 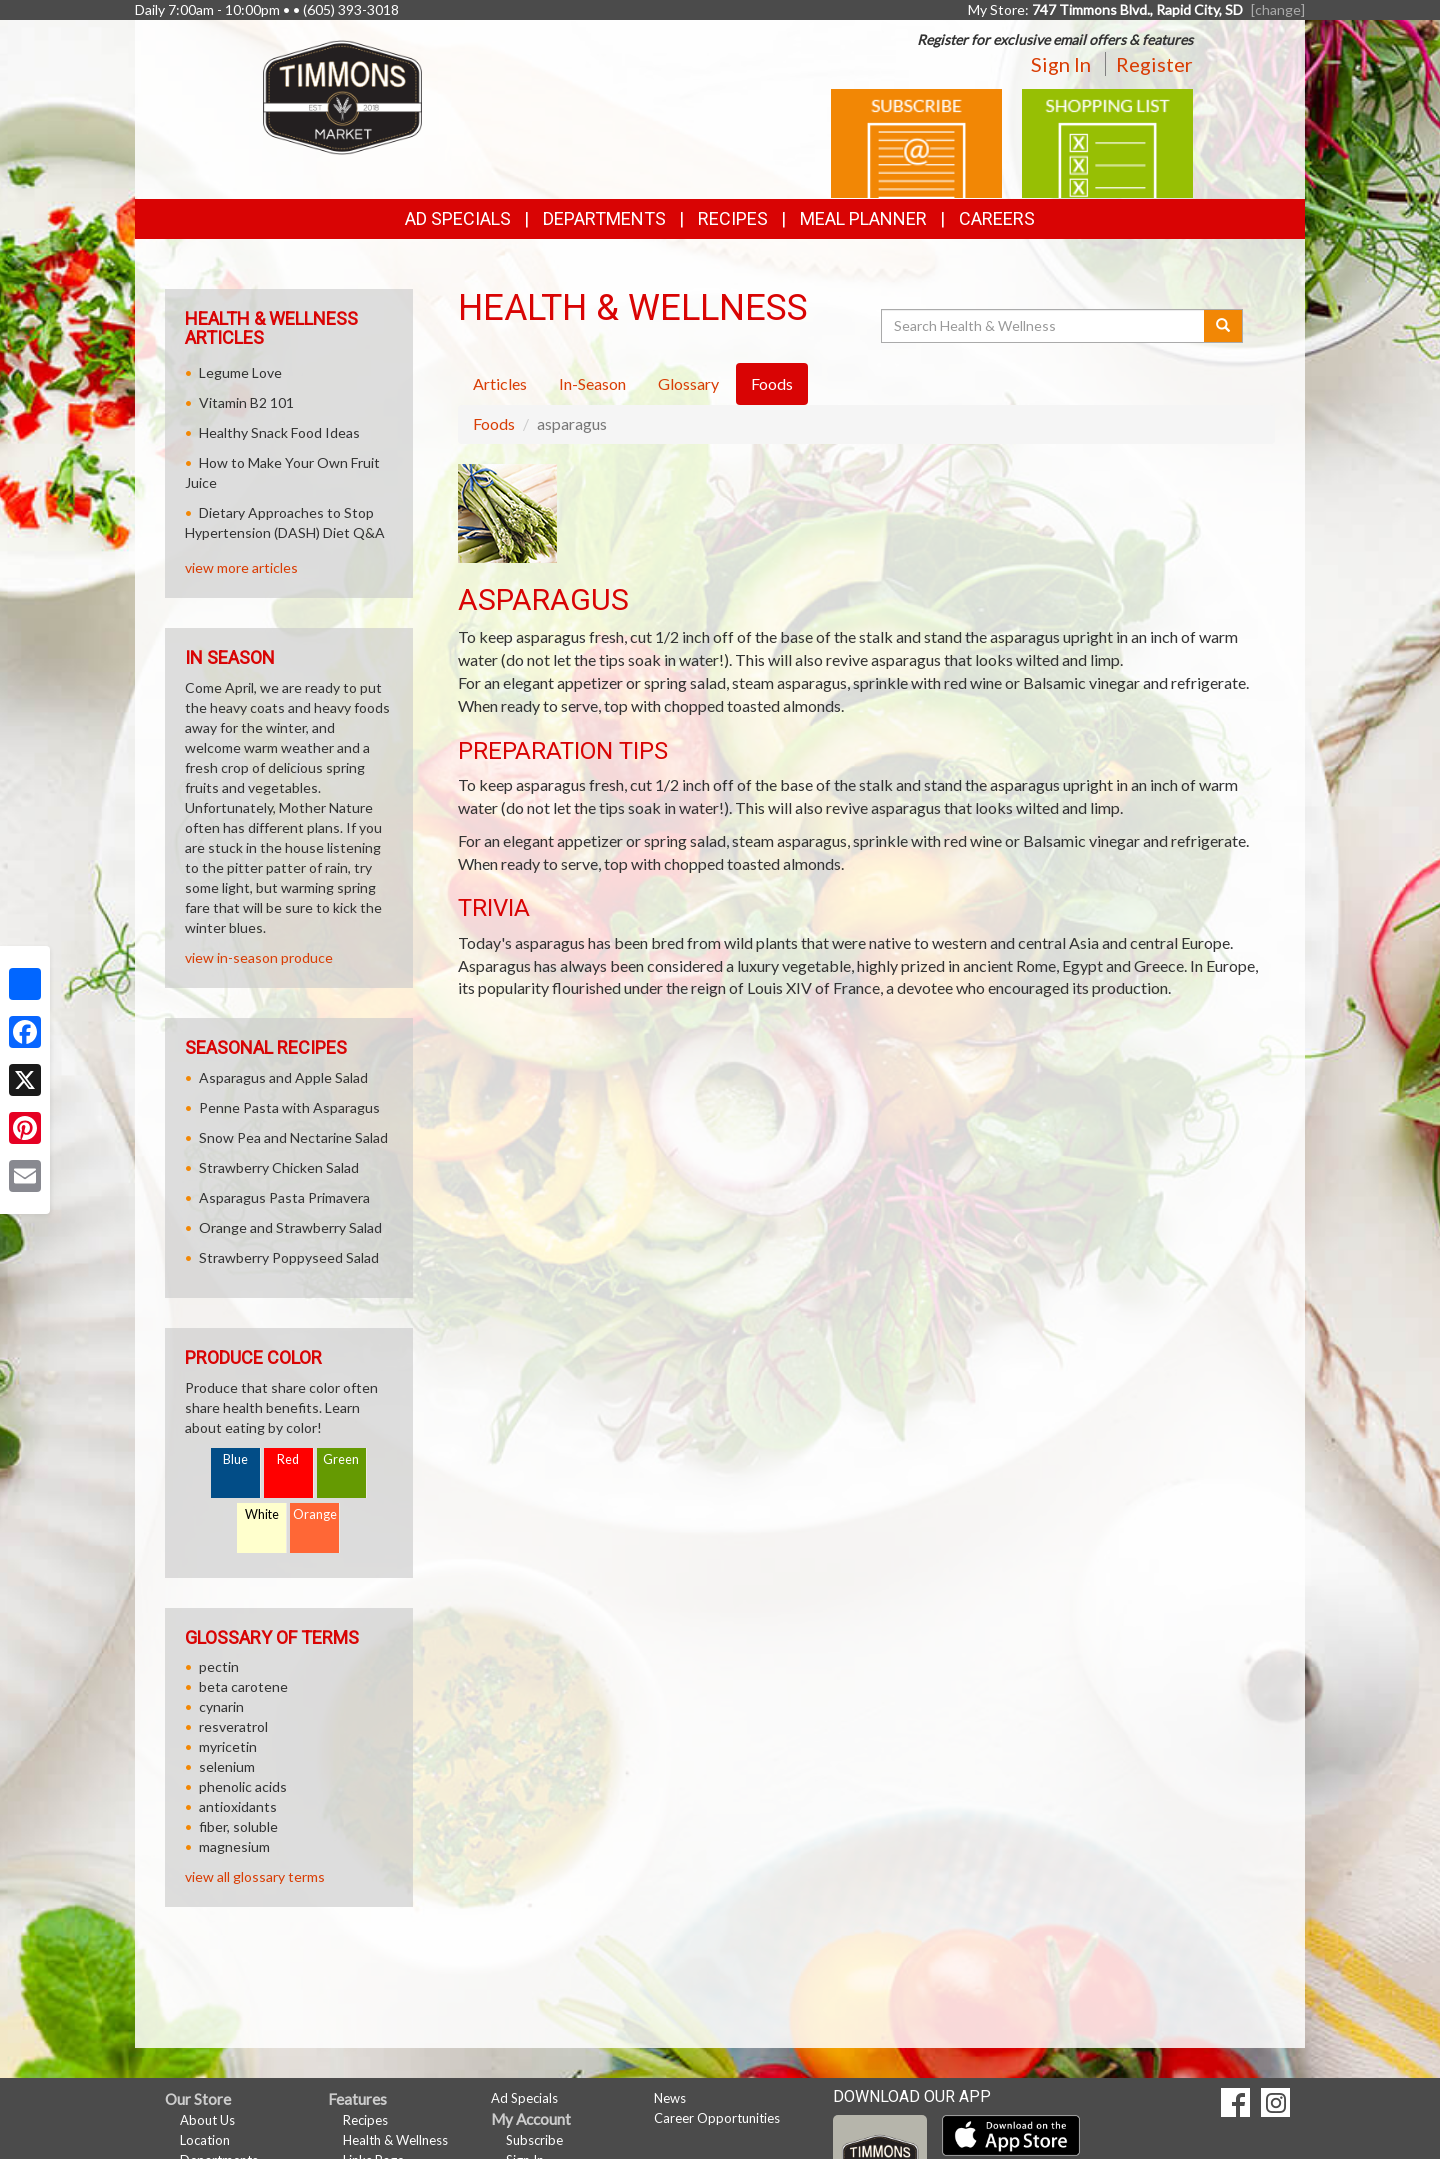 What do you see at coordinates (233, 1726) in the screenshot?
I see `resveratrol` at bounding box center [233, 1726].